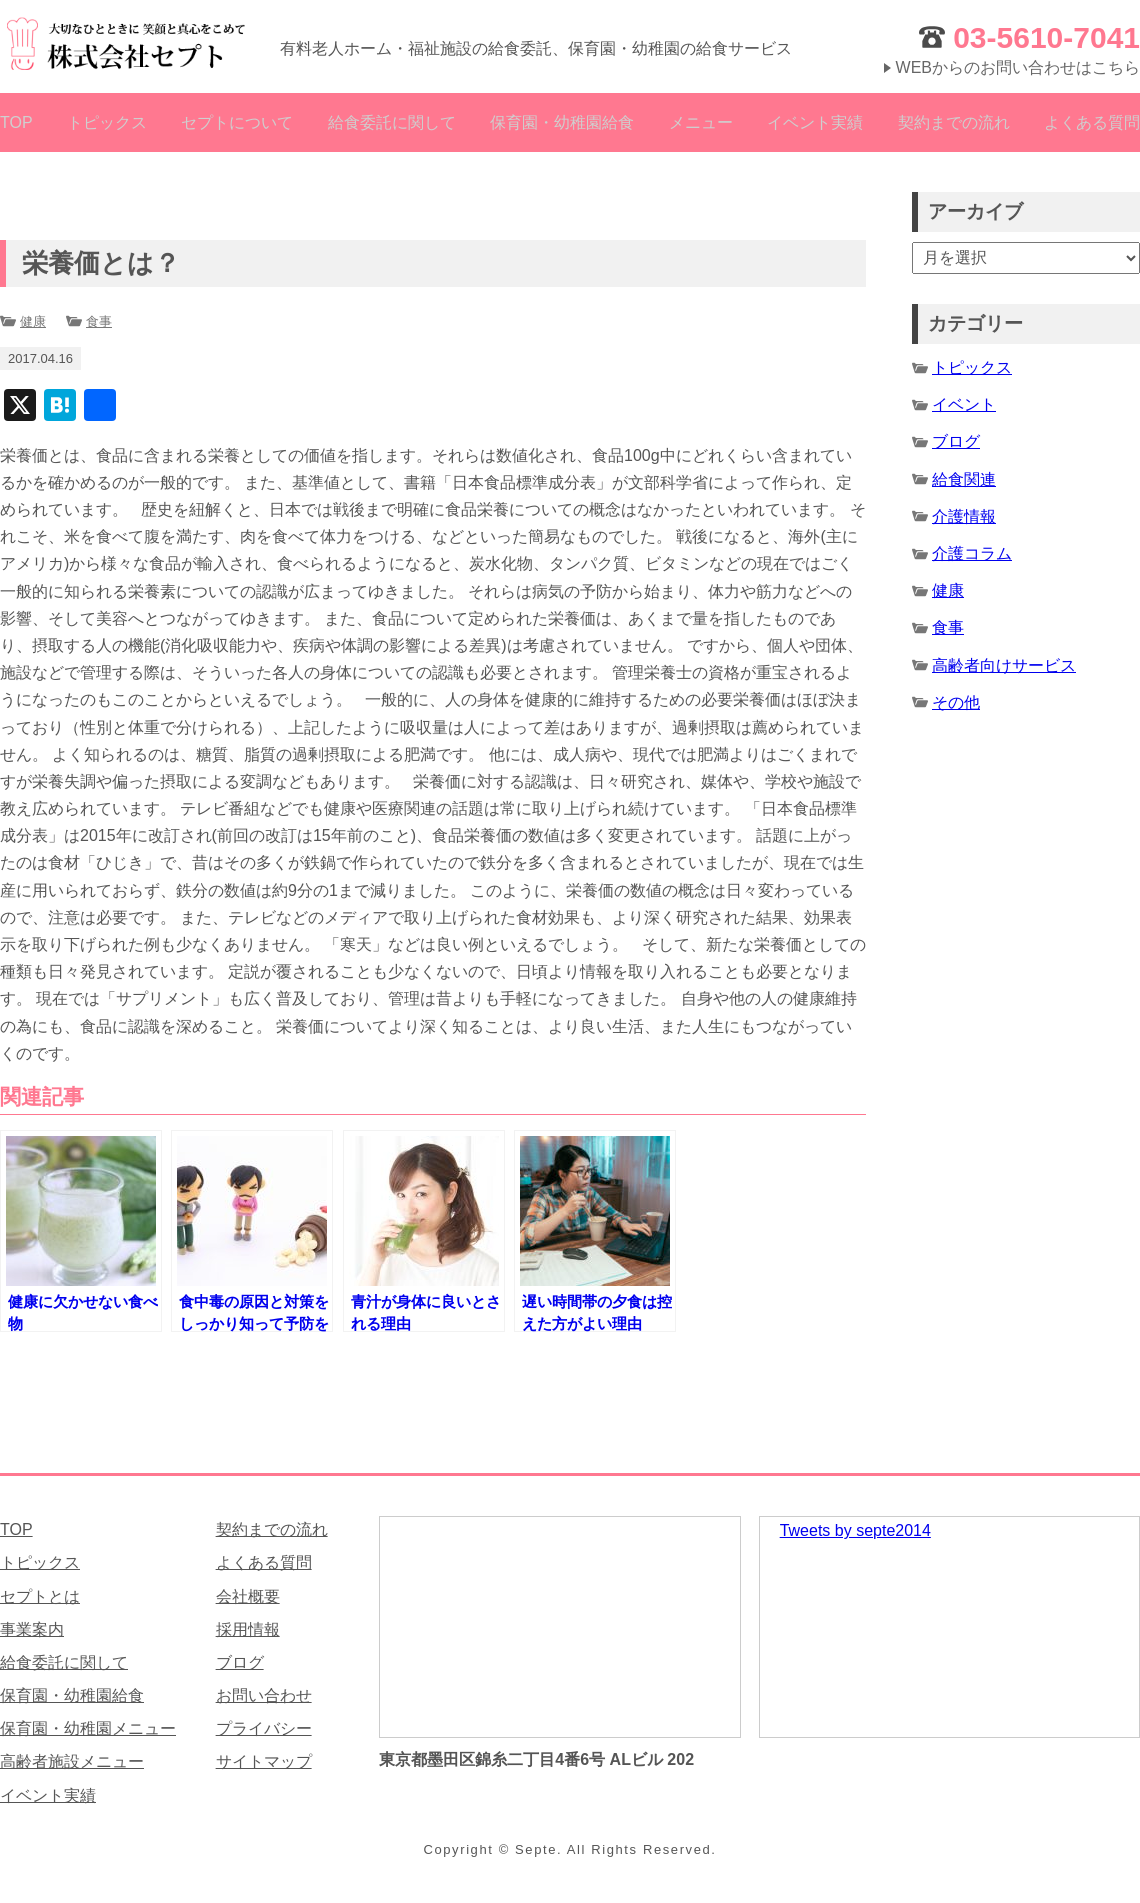  Describe the element at coordinates (954, 122) in the screenshot. I see `契約までの流れ` at that location.